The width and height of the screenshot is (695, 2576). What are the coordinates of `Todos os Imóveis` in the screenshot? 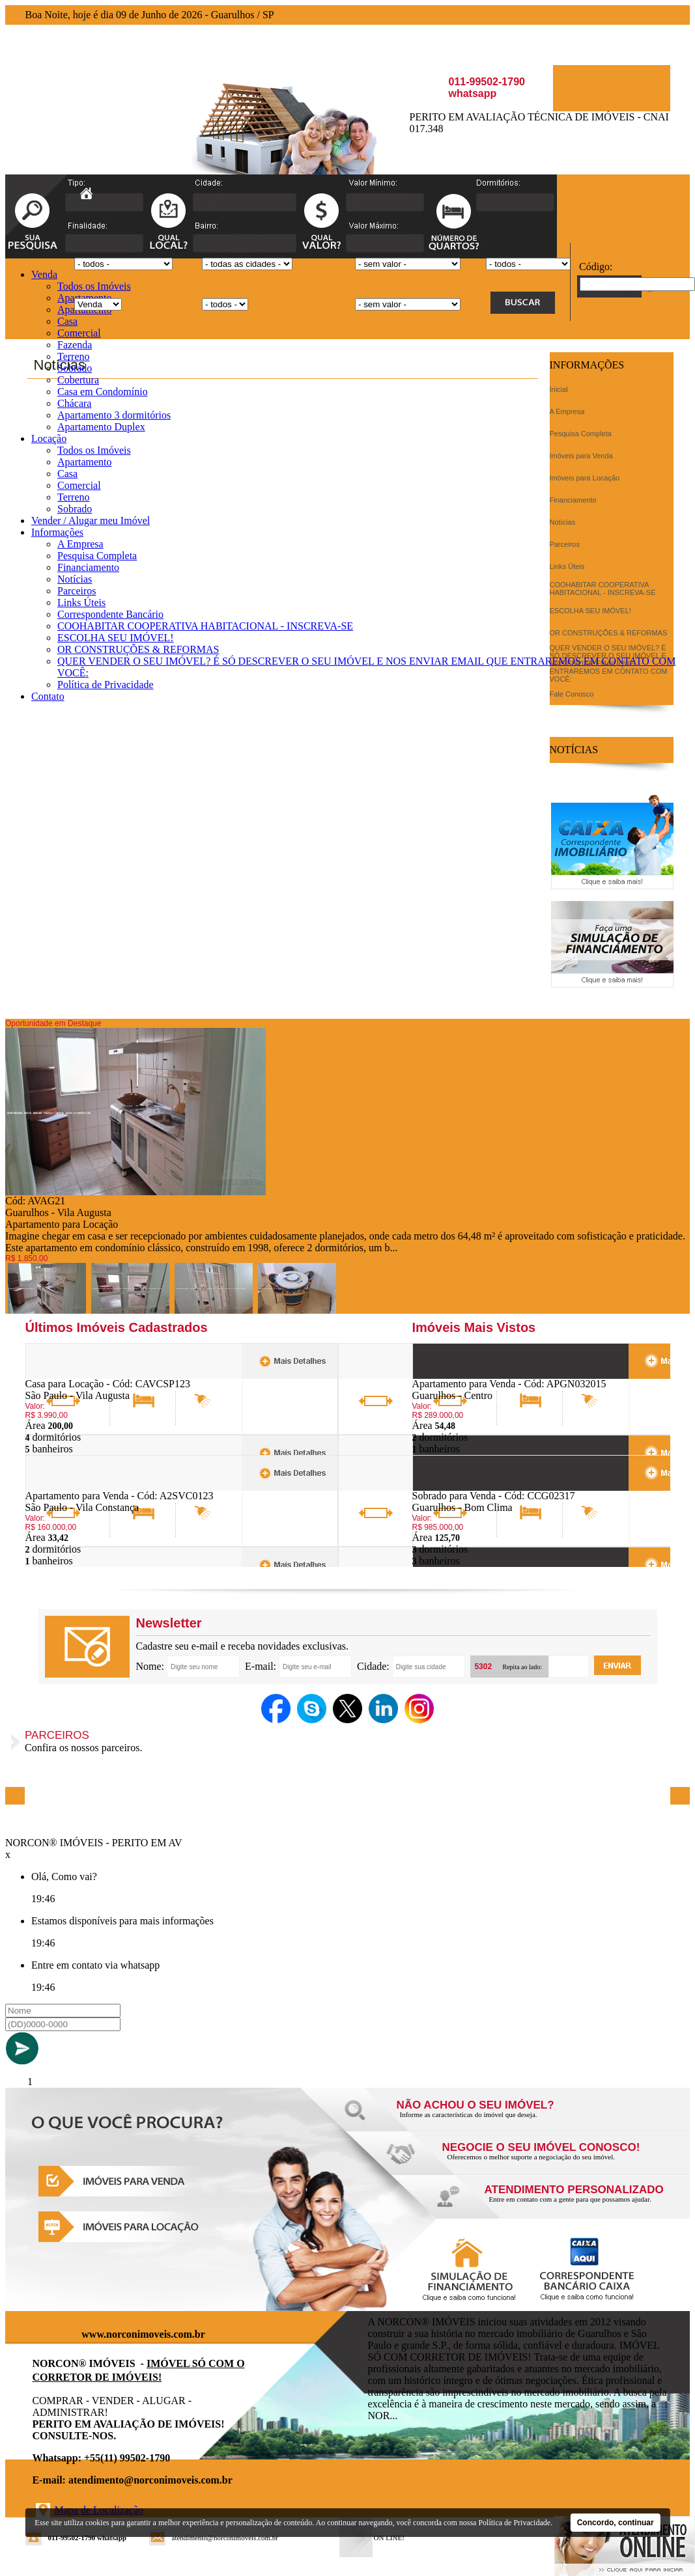 It's located at (94, 286).